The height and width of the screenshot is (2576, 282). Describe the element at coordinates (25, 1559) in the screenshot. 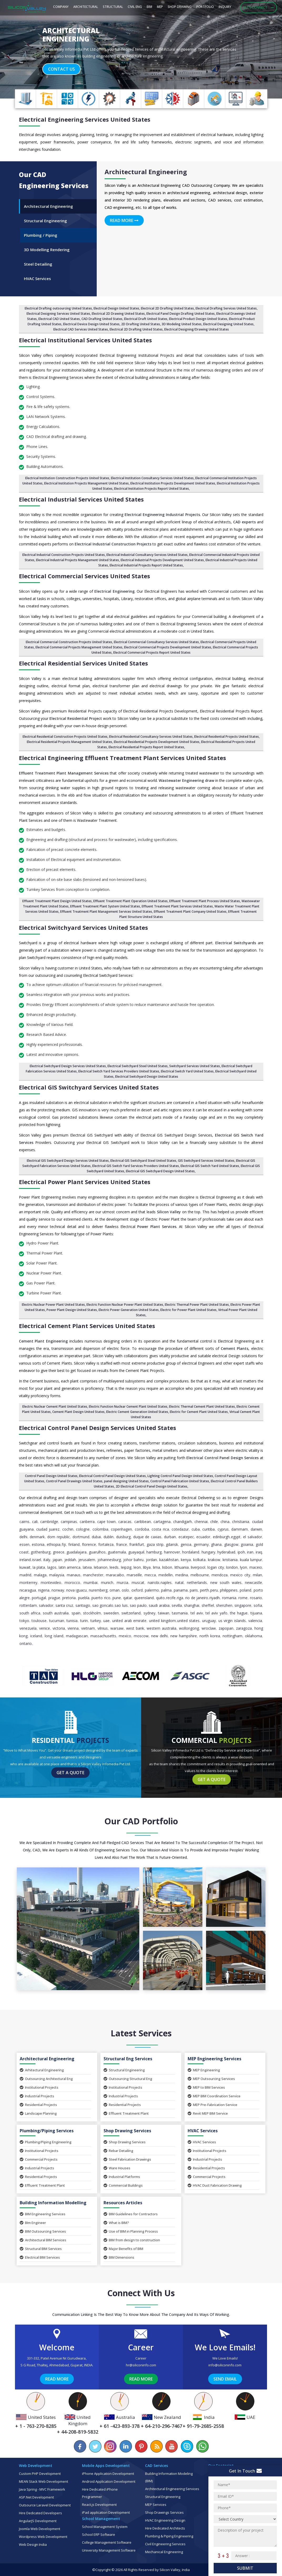

I see `Ireland` at that location.